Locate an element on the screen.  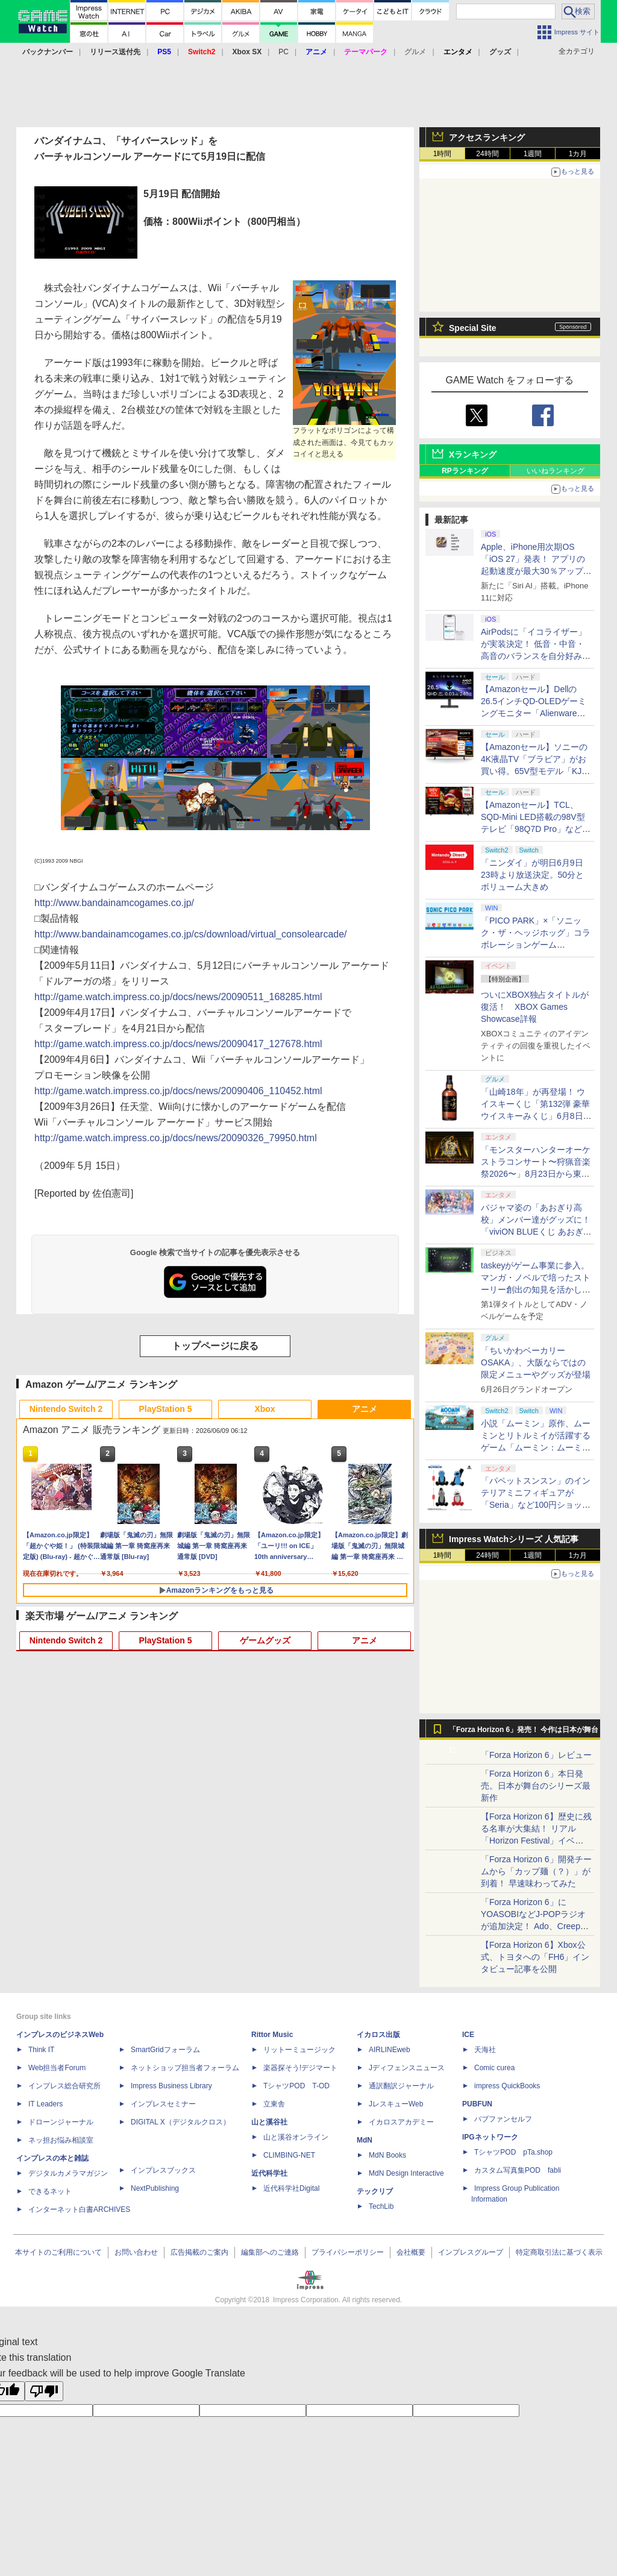
PUBFUN is located at coordinates (477, 2104).